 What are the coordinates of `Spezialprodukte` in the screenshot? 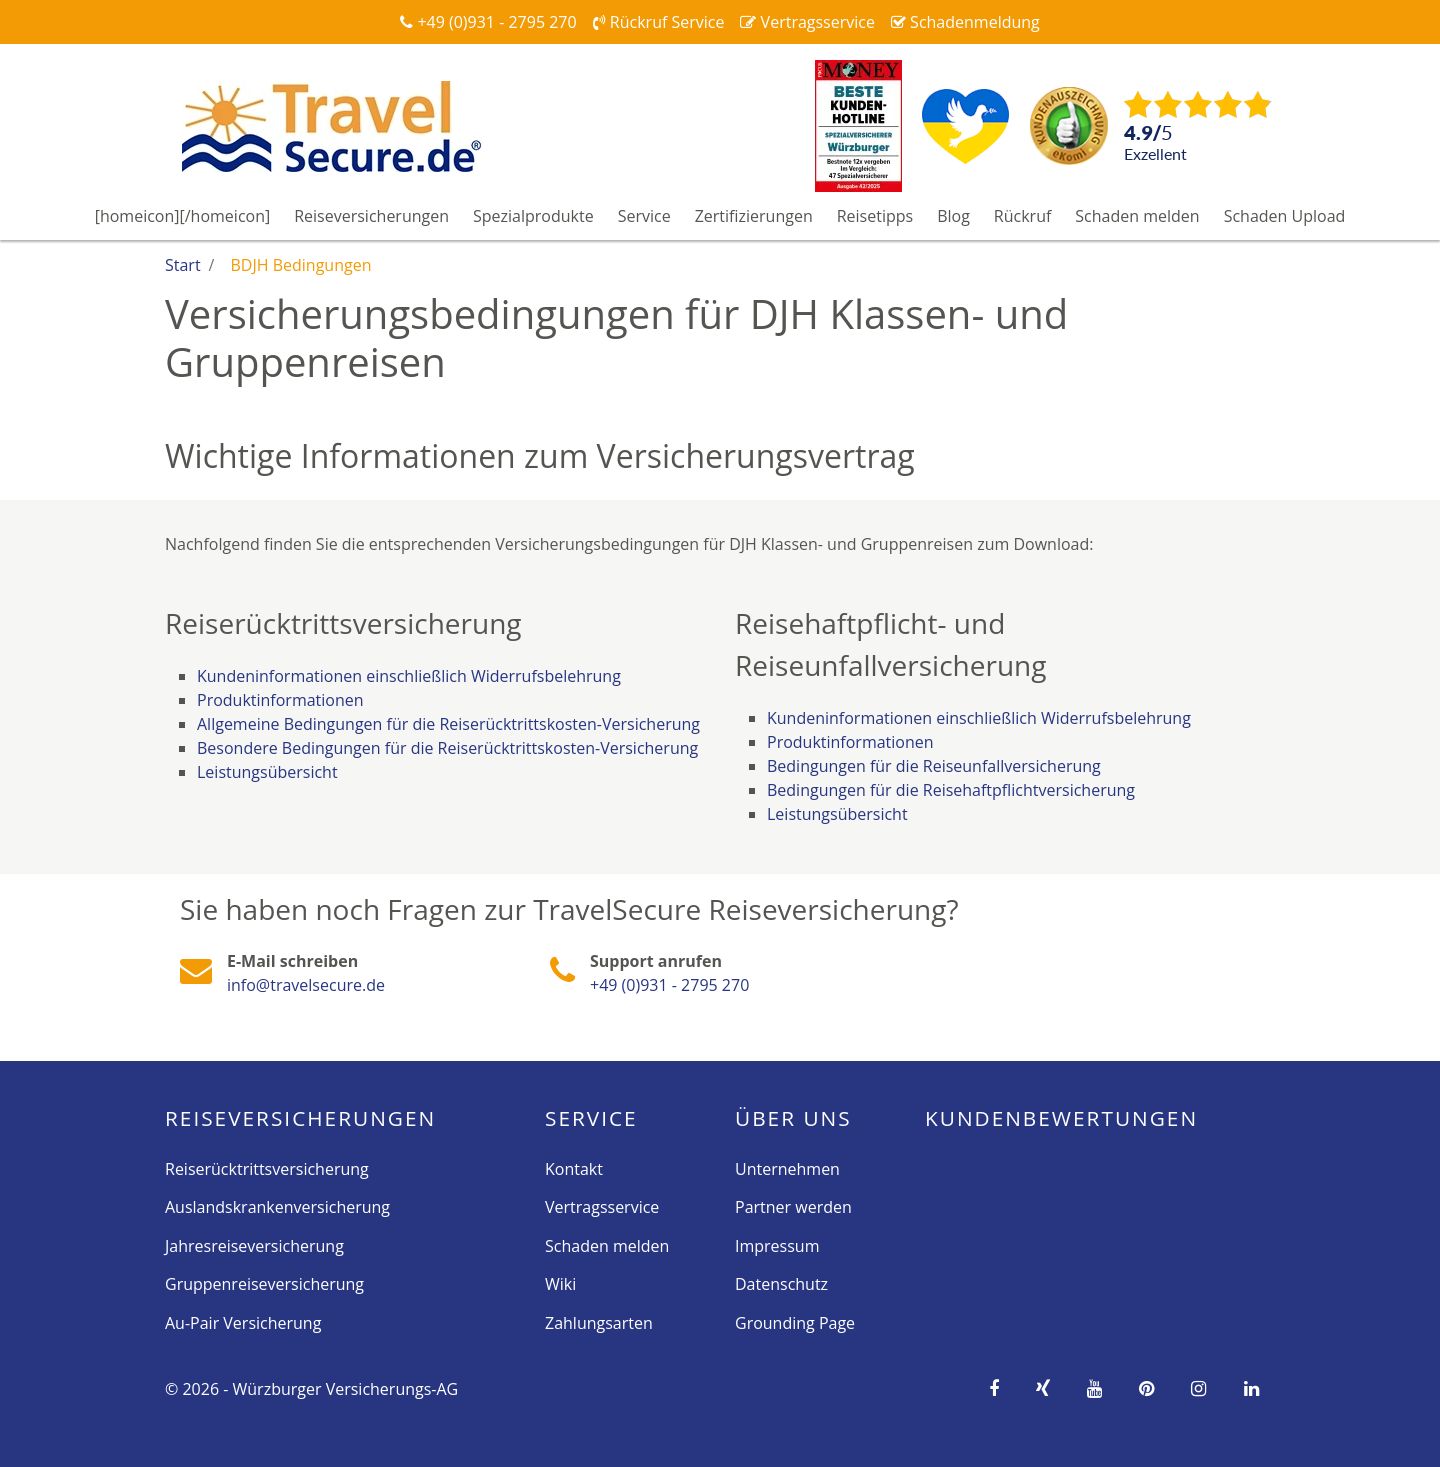 It's located at (533, 216).